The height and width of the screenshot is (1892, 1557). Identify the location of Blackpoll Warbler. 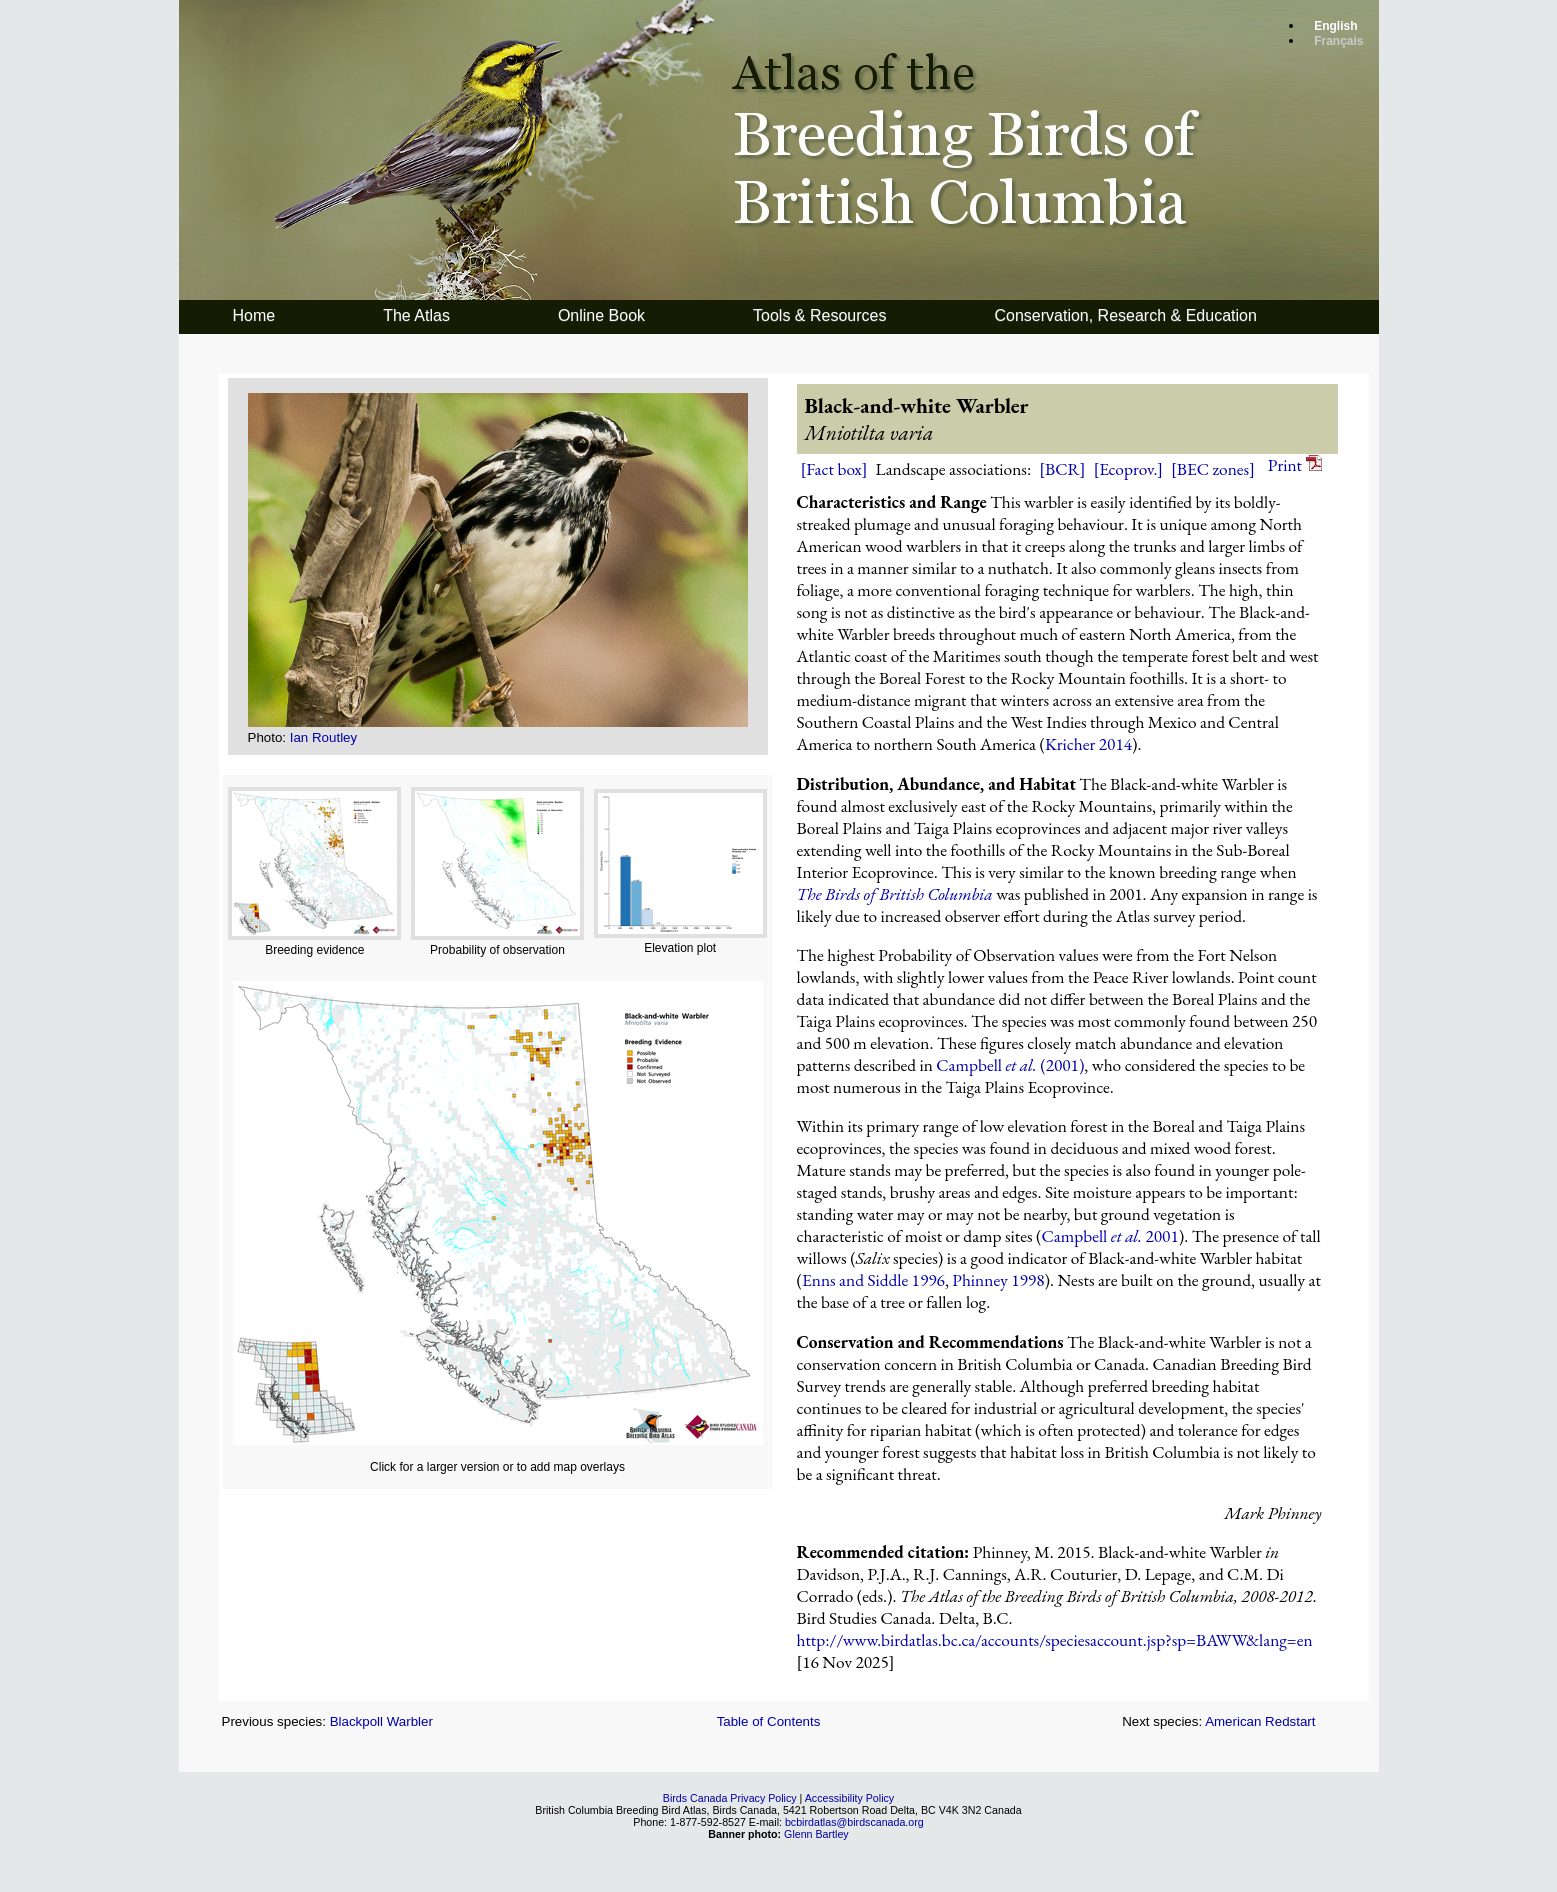
(381, 1721).